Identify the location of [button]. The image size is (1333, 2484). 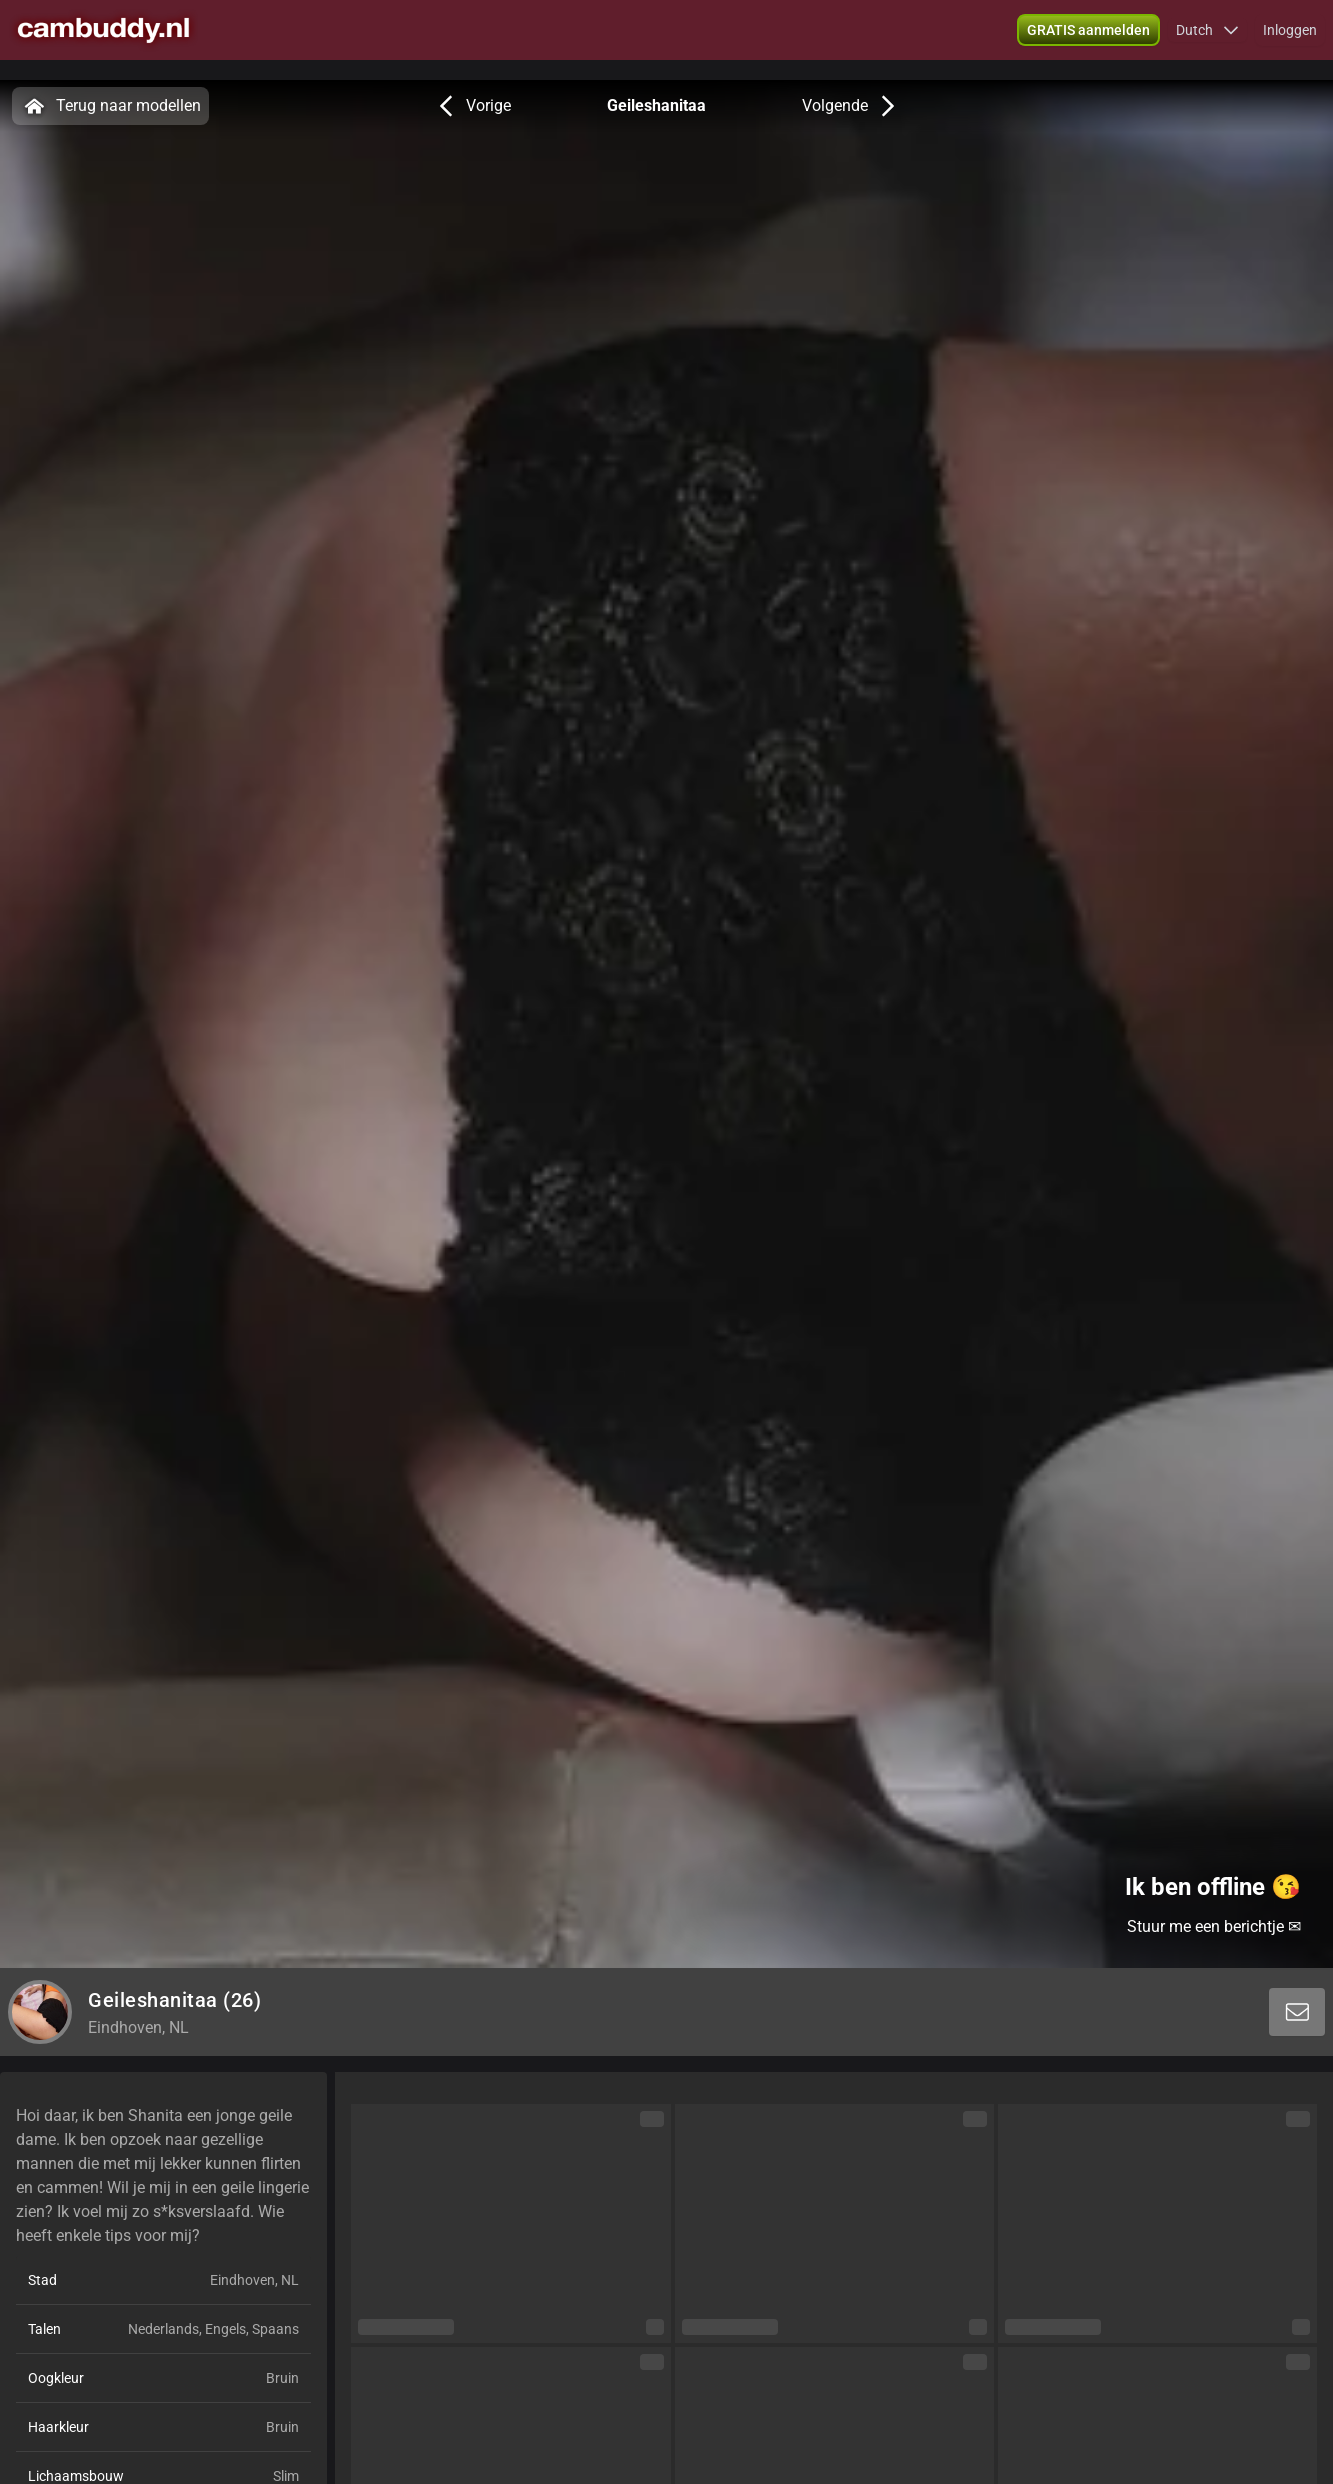
(1207, 40).